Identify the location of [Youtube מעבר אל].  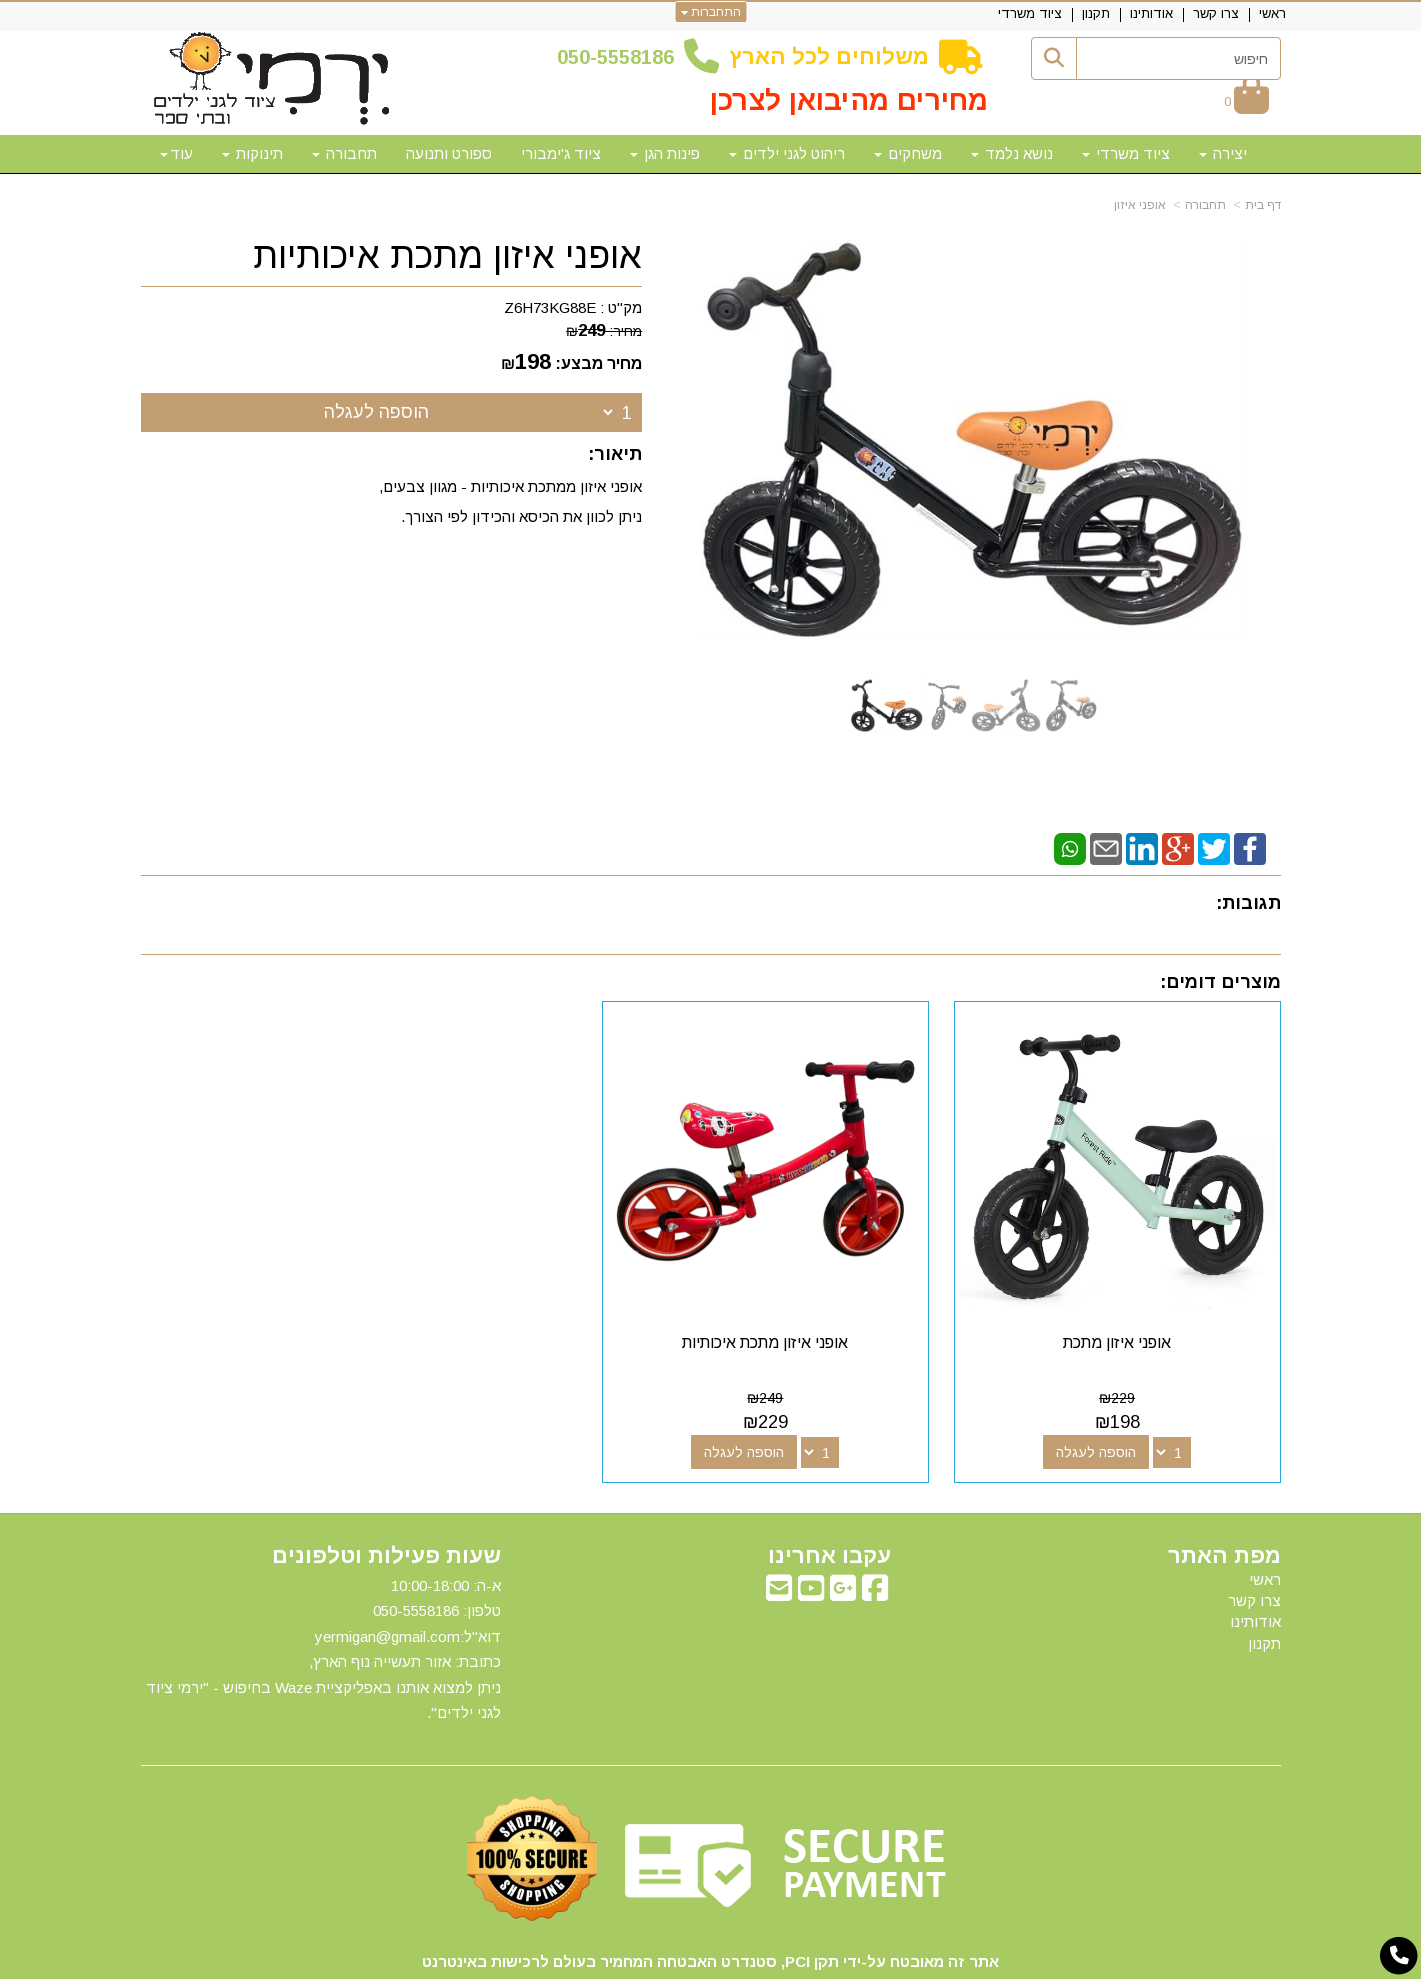
(811, 1528).